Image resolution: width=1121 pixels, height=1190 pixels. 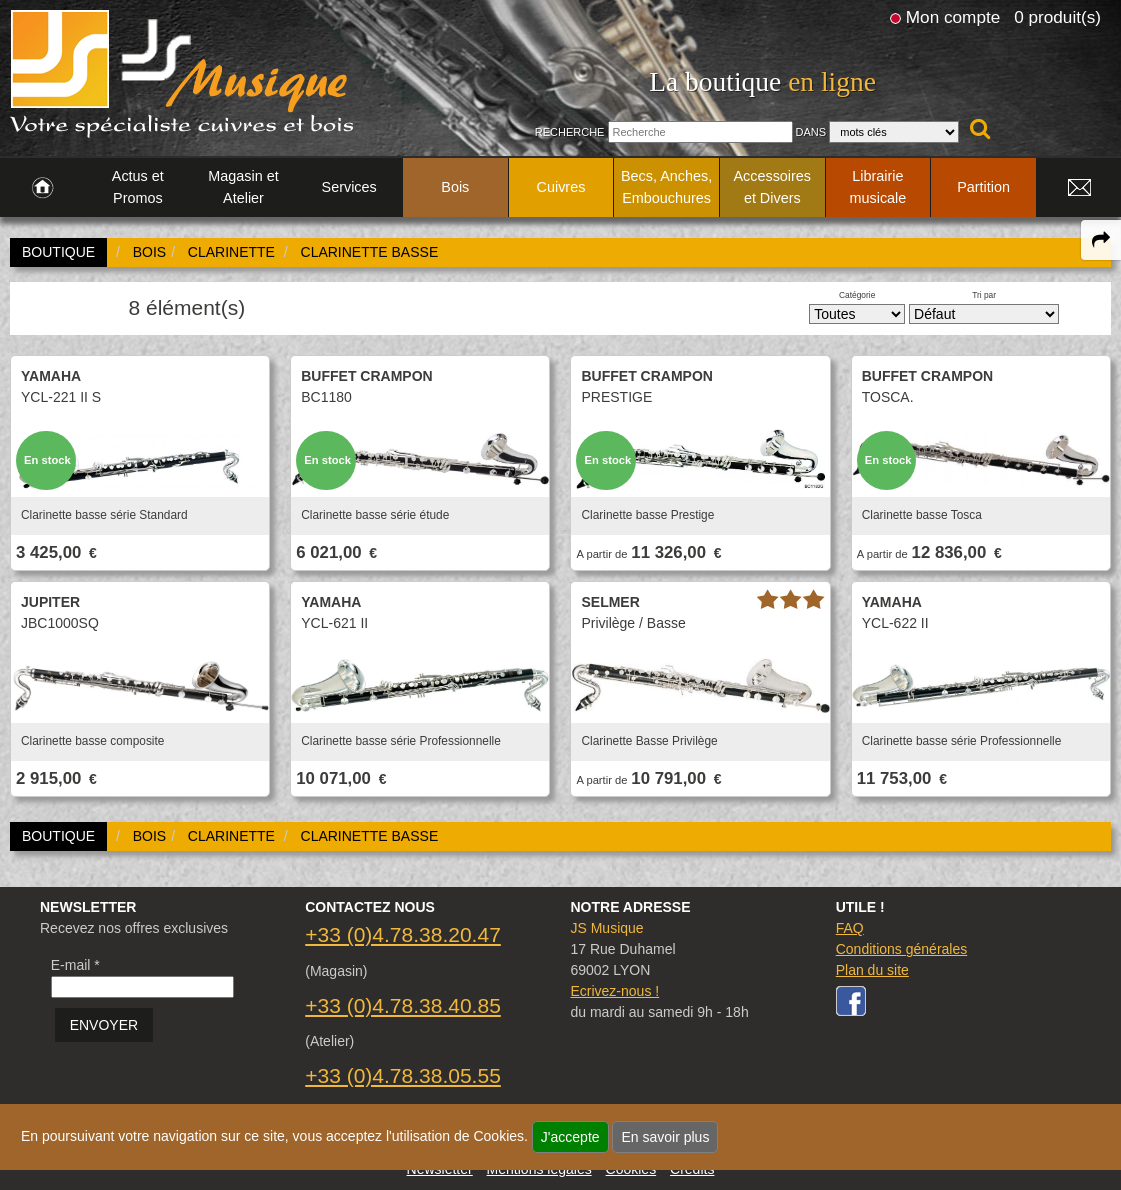 What do you see at coordinates (984, 295) in the screenshot?
I see `Tri par` at bounding box center [984, 295].